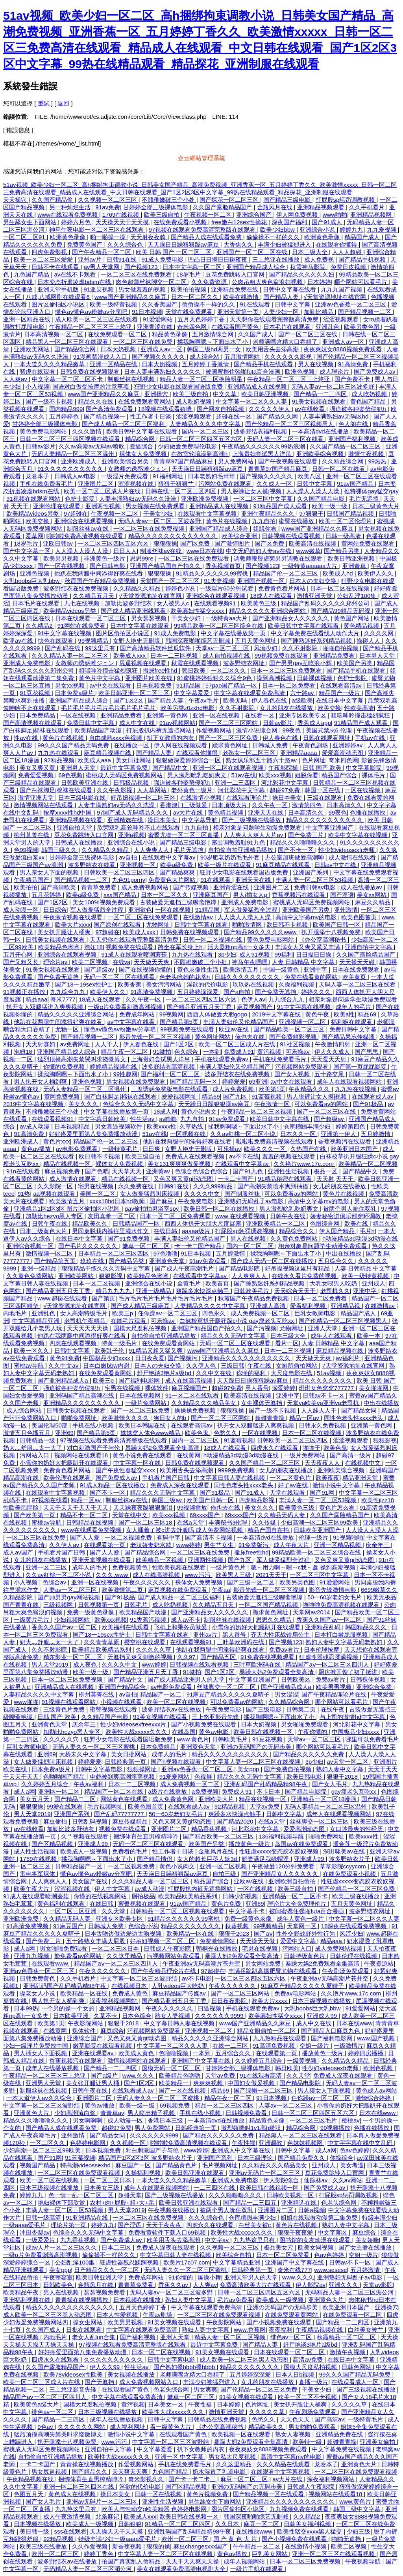 The image size is (403, 2576). What do you see at coordinates (27, 663) in the screenshot?
I see `亚洲成人免费电影` at bounding box center [27, 663].